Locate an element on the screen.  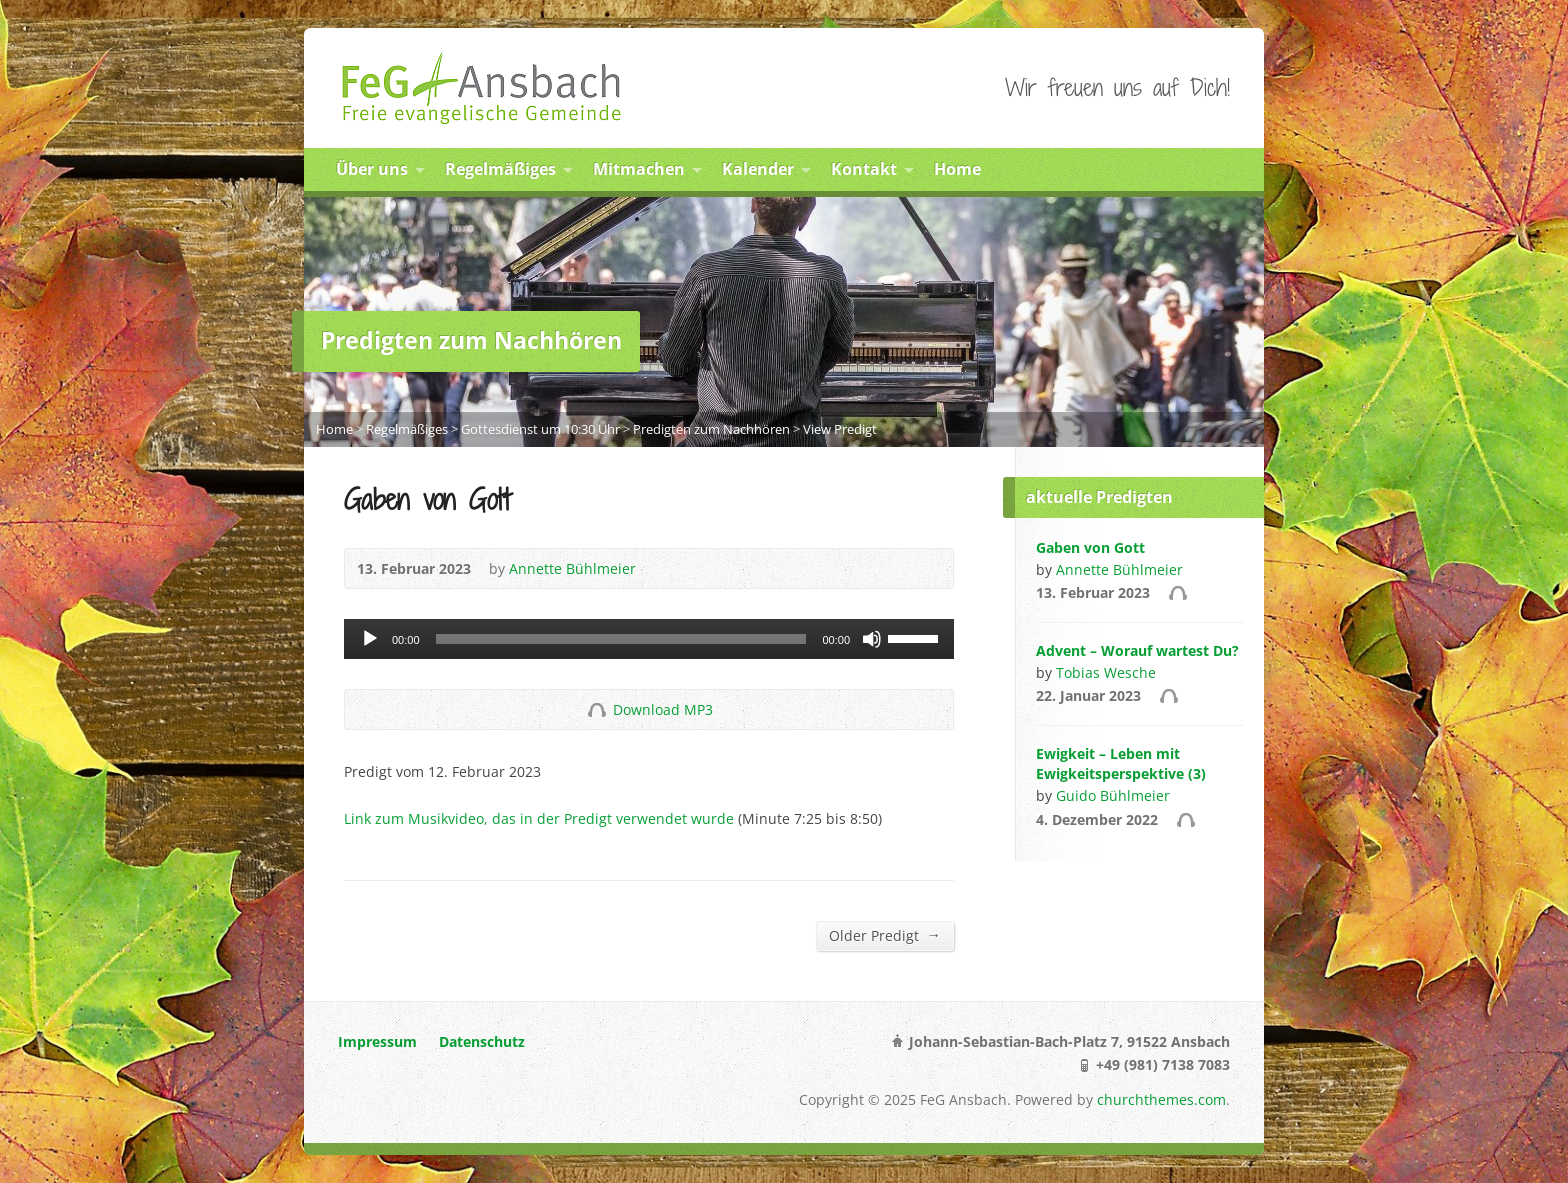
churchthemes.com is located at coordinates (1161, 1099).